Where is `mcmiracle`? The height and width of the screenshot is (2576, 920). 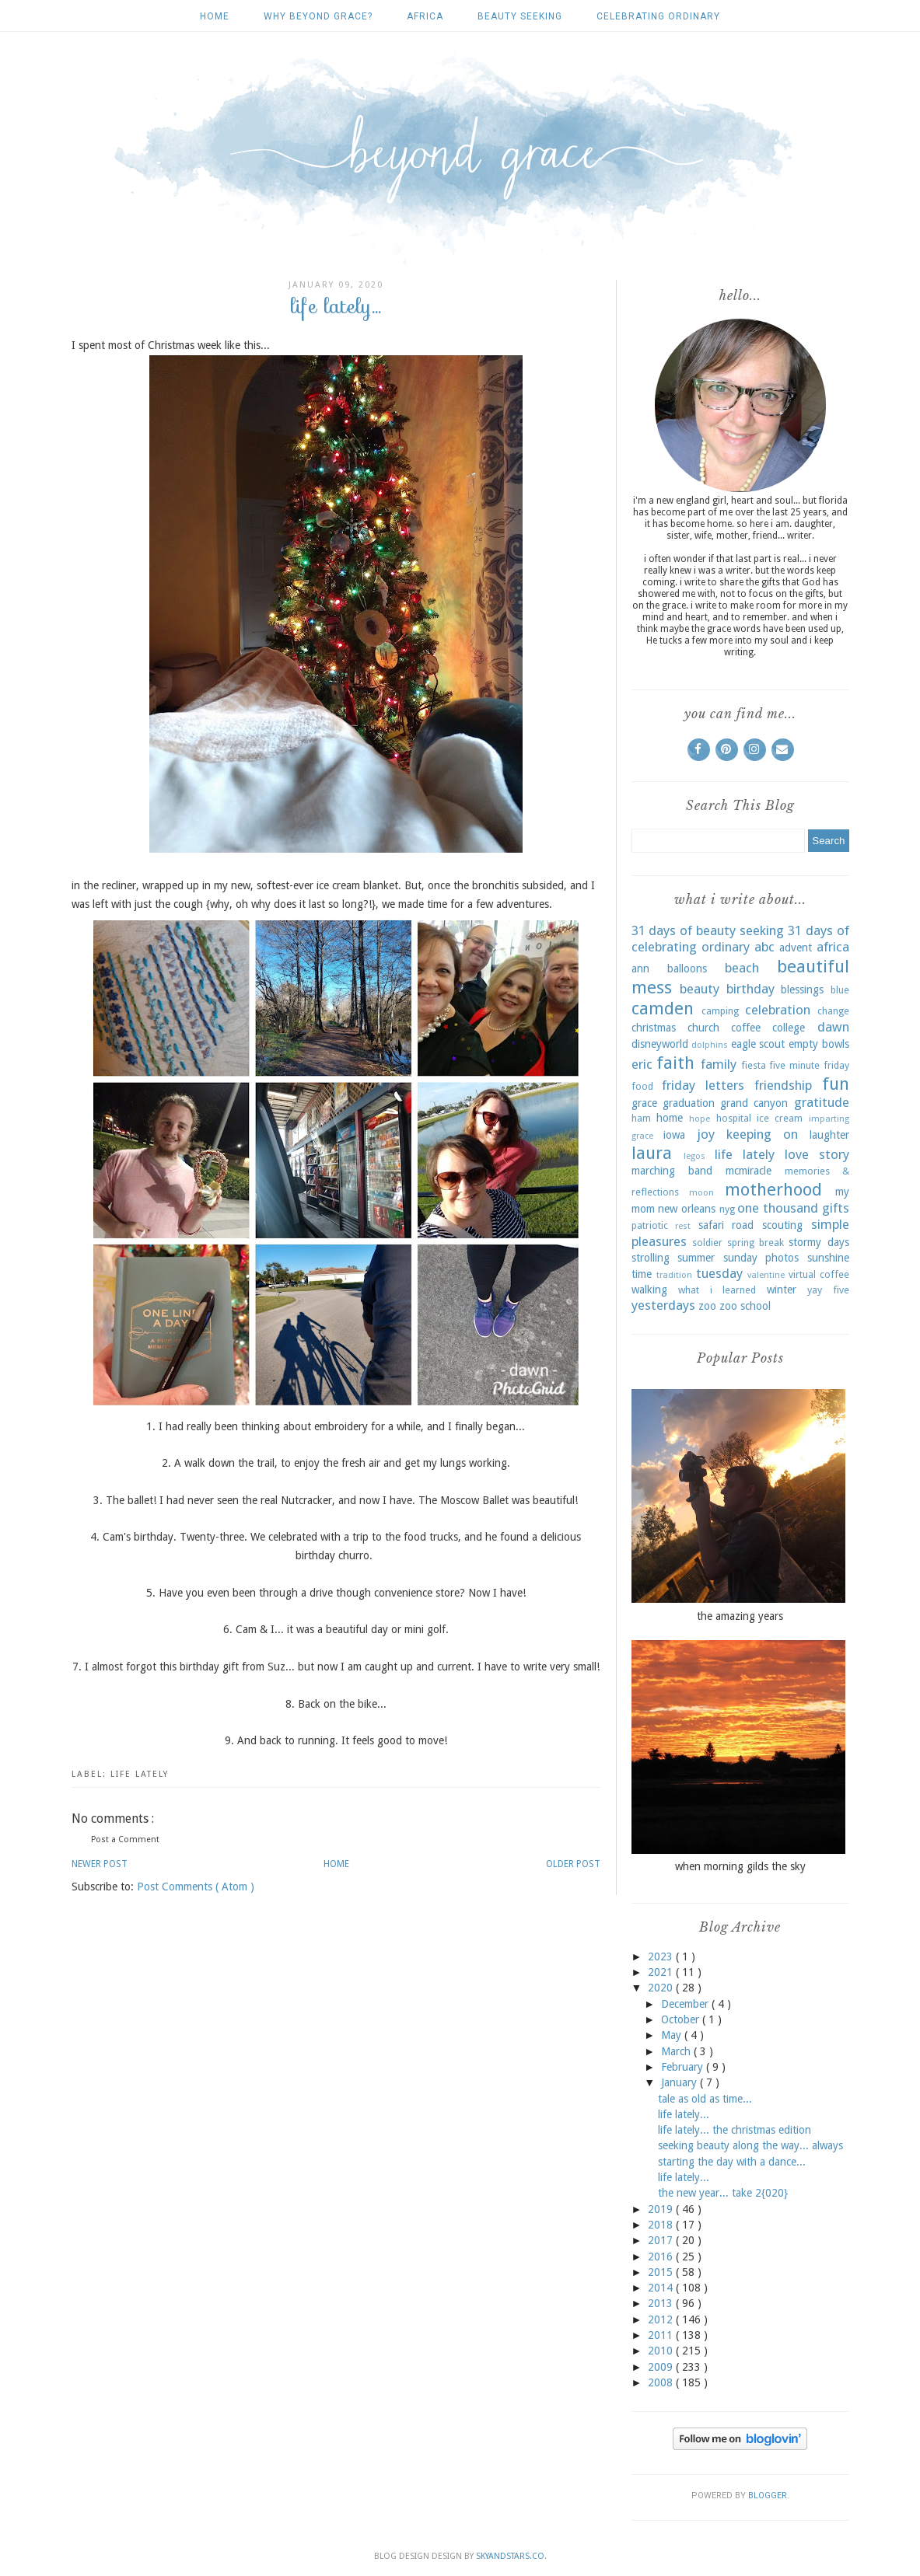 mcmiracle is located at coordinates (748, 1170).